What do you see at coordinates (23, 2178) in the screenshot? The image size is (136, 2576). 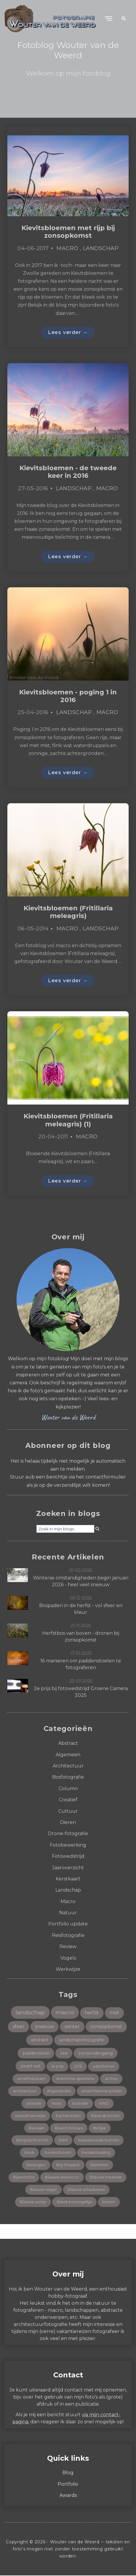 I see `Bijenorchis` at bounding box center [23, 2178].